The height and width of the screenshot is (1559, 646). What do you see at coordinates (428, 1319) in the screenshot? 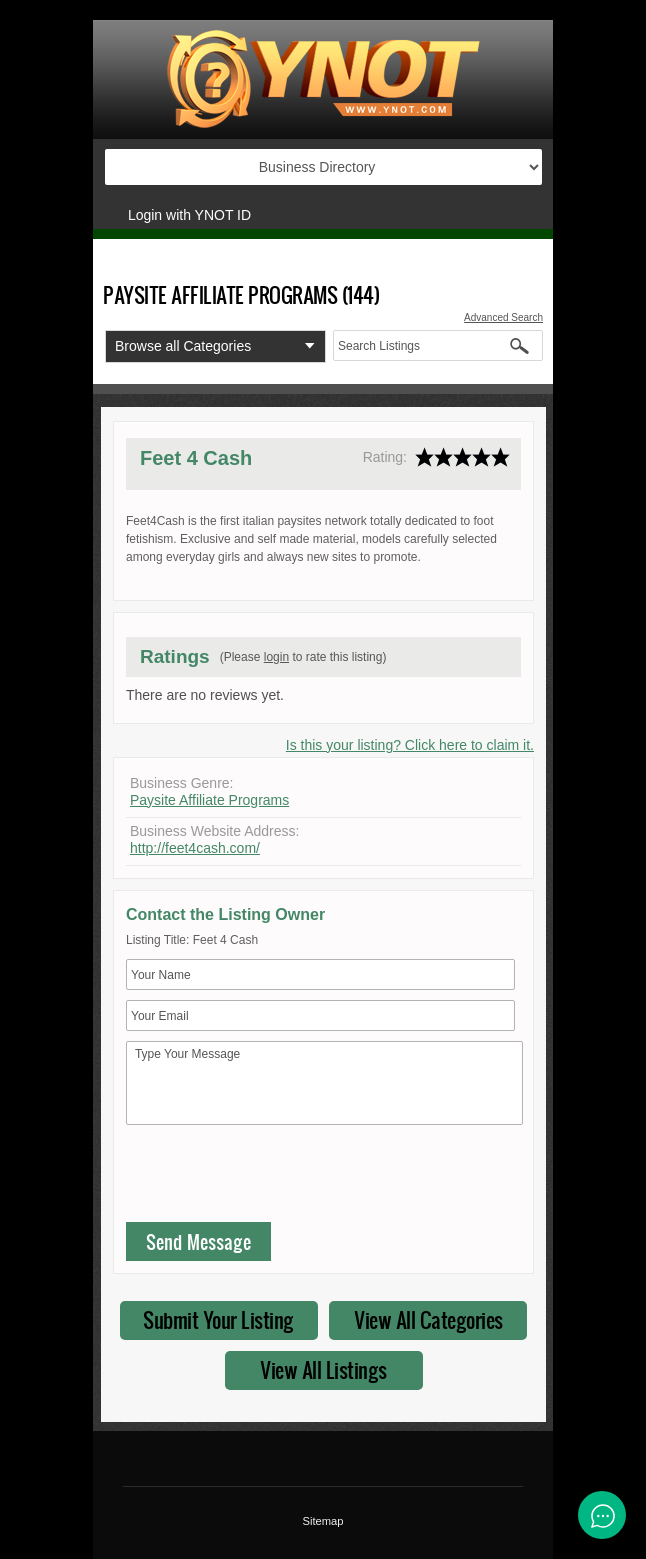
I see `View All Categories` at bounding box center [428, 1319].